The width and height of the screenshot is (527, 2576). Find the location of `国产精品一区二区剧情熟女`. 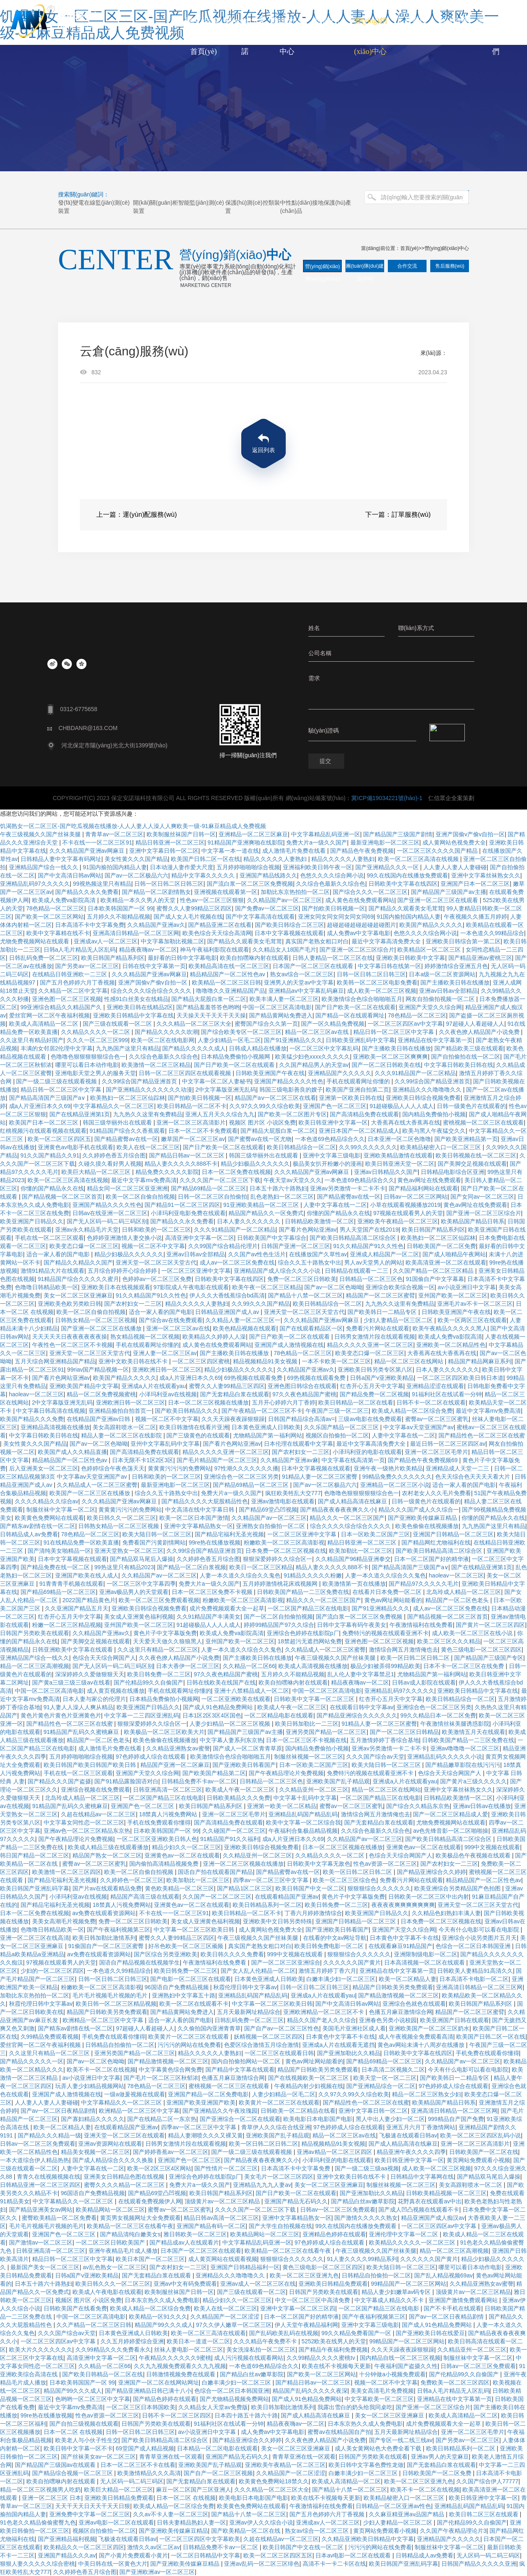

国产精品一区二区剧情熟女 is located at coordinates (156, 892).